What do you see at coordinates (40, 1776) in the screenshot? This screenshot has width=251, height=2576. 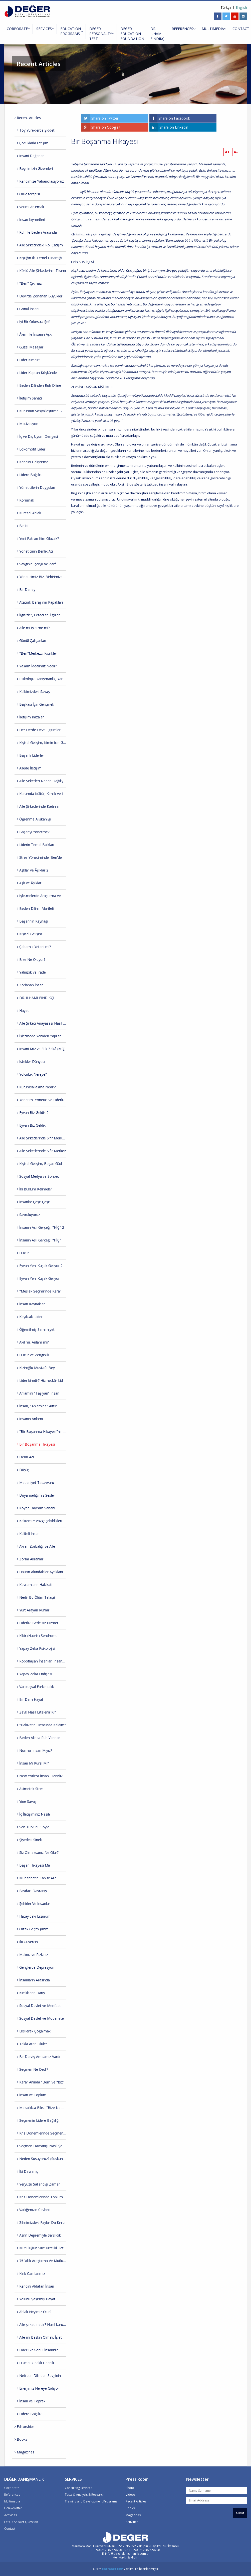 I see `New York'ta İnsani Derinlik` at bounding box center [40, 1776].